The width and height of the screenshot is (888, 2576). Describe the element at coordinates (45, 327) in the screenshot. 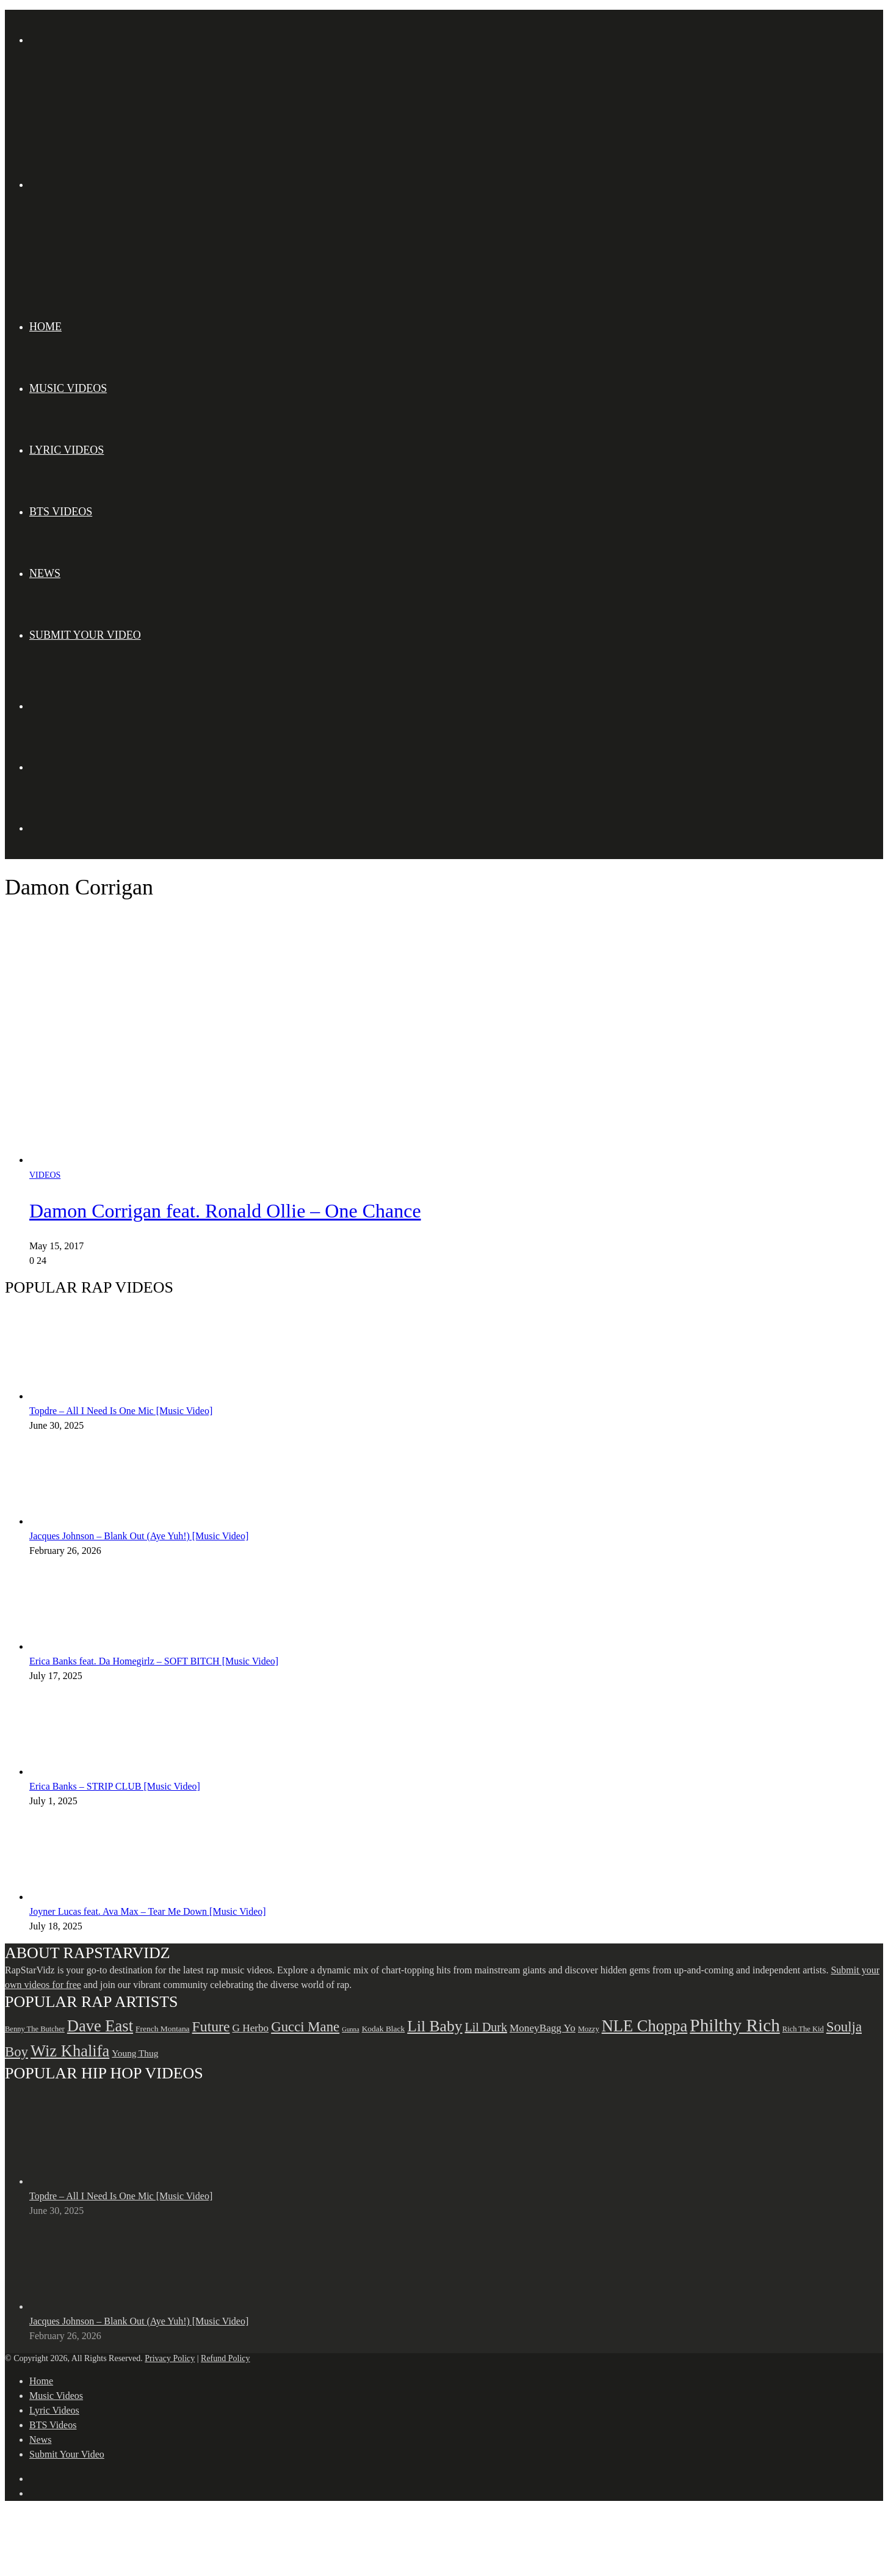

I see `Home` at that location.